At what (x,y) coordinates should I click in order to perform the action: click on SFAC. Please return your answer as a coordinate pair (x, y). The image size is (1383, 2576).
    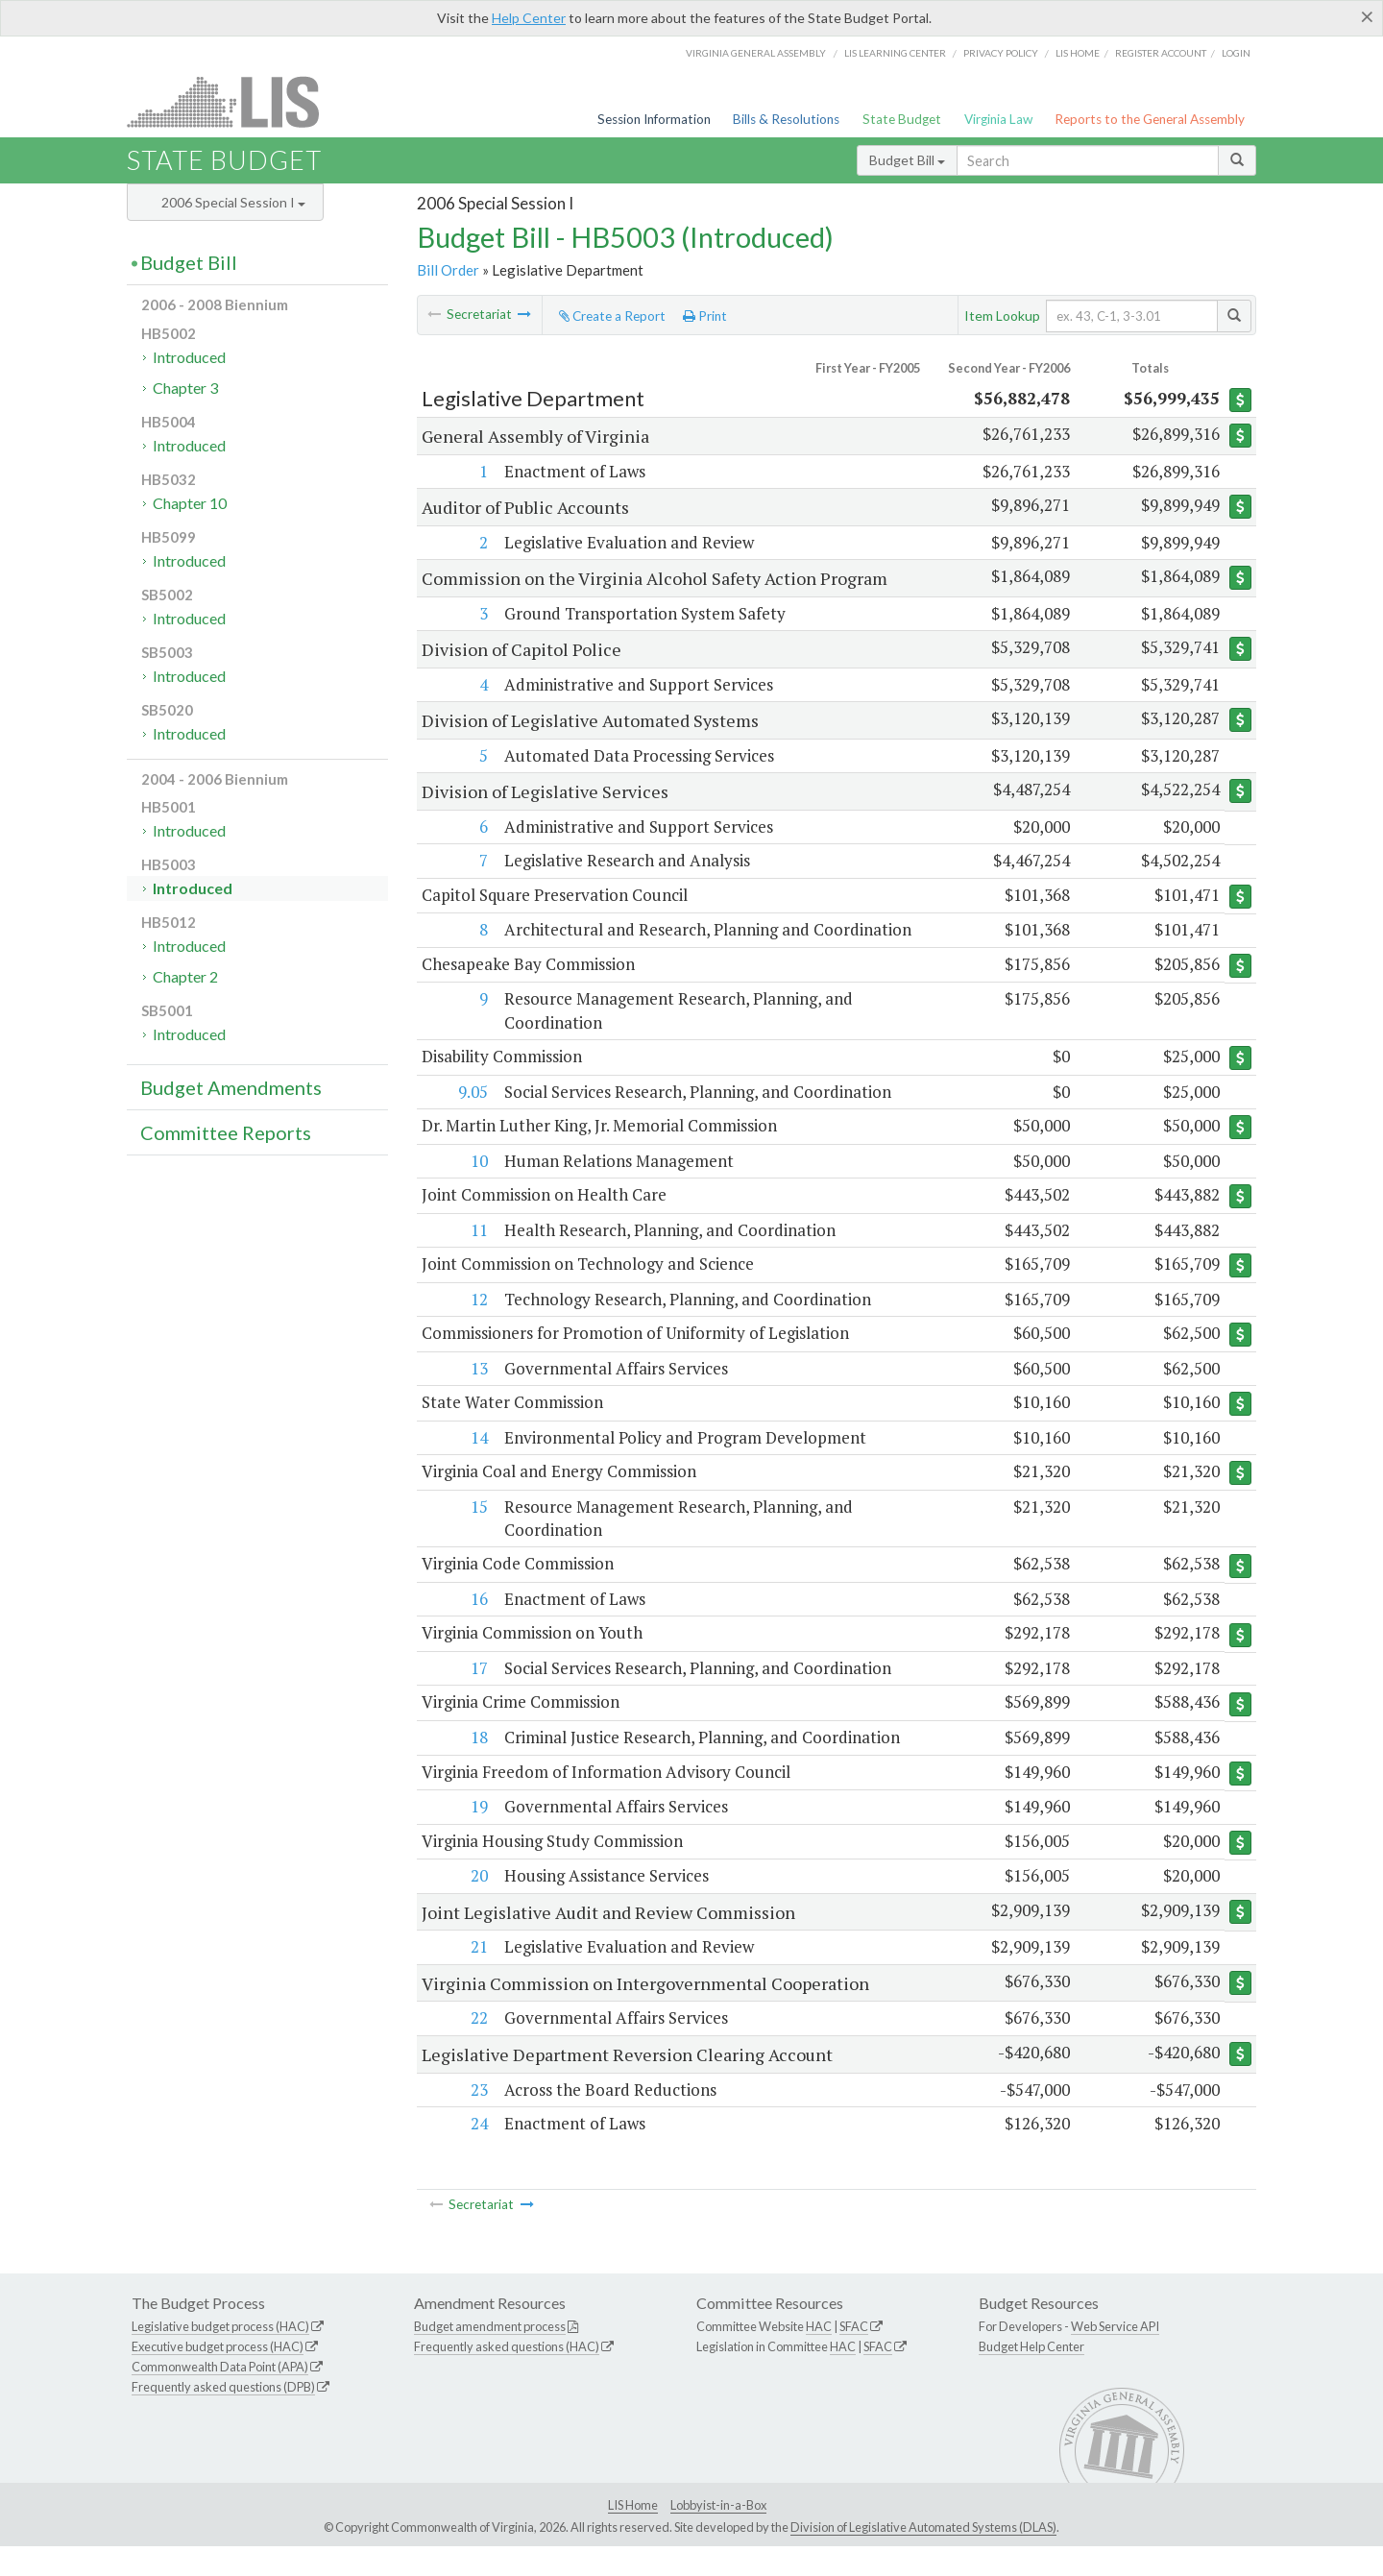
    Looking at the image, I should click on (853, 2356).